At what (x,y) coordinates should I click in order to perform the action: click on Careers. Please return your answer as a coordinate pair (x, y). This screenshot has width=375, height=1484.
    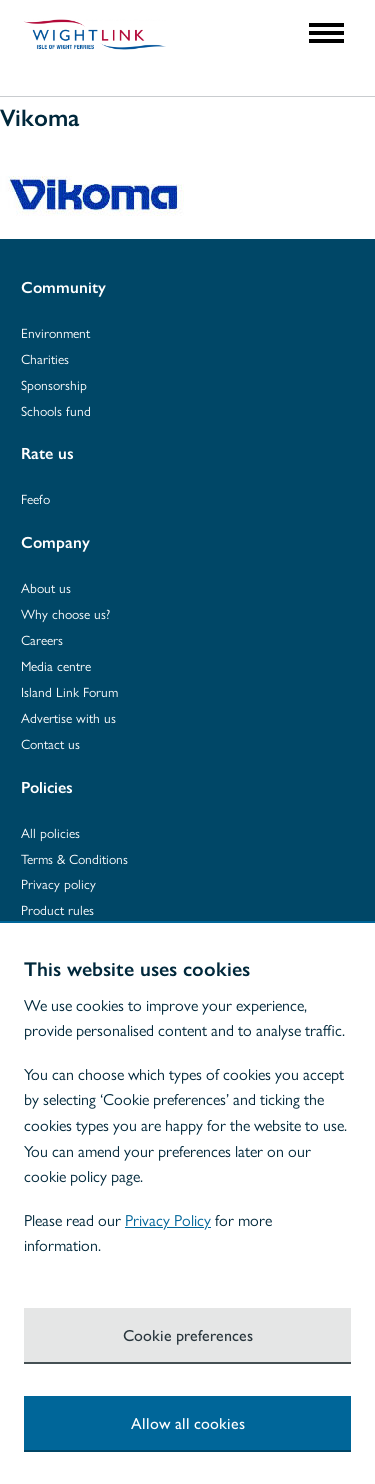
    Looking at the image, I should click on (42, 639).